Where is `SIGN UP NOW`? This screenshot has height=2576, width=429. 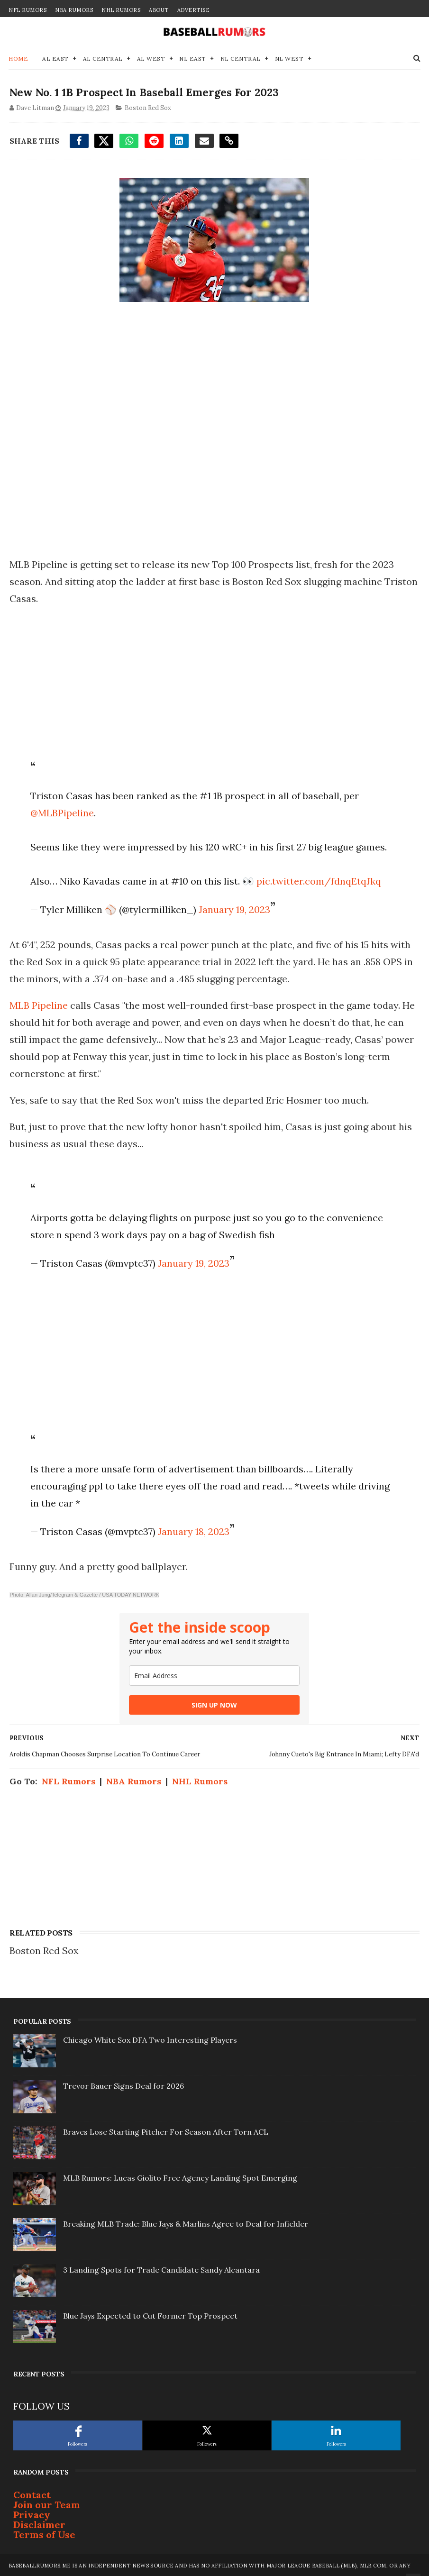 SIGN UP NOW is located at coordinates (214, 1703).